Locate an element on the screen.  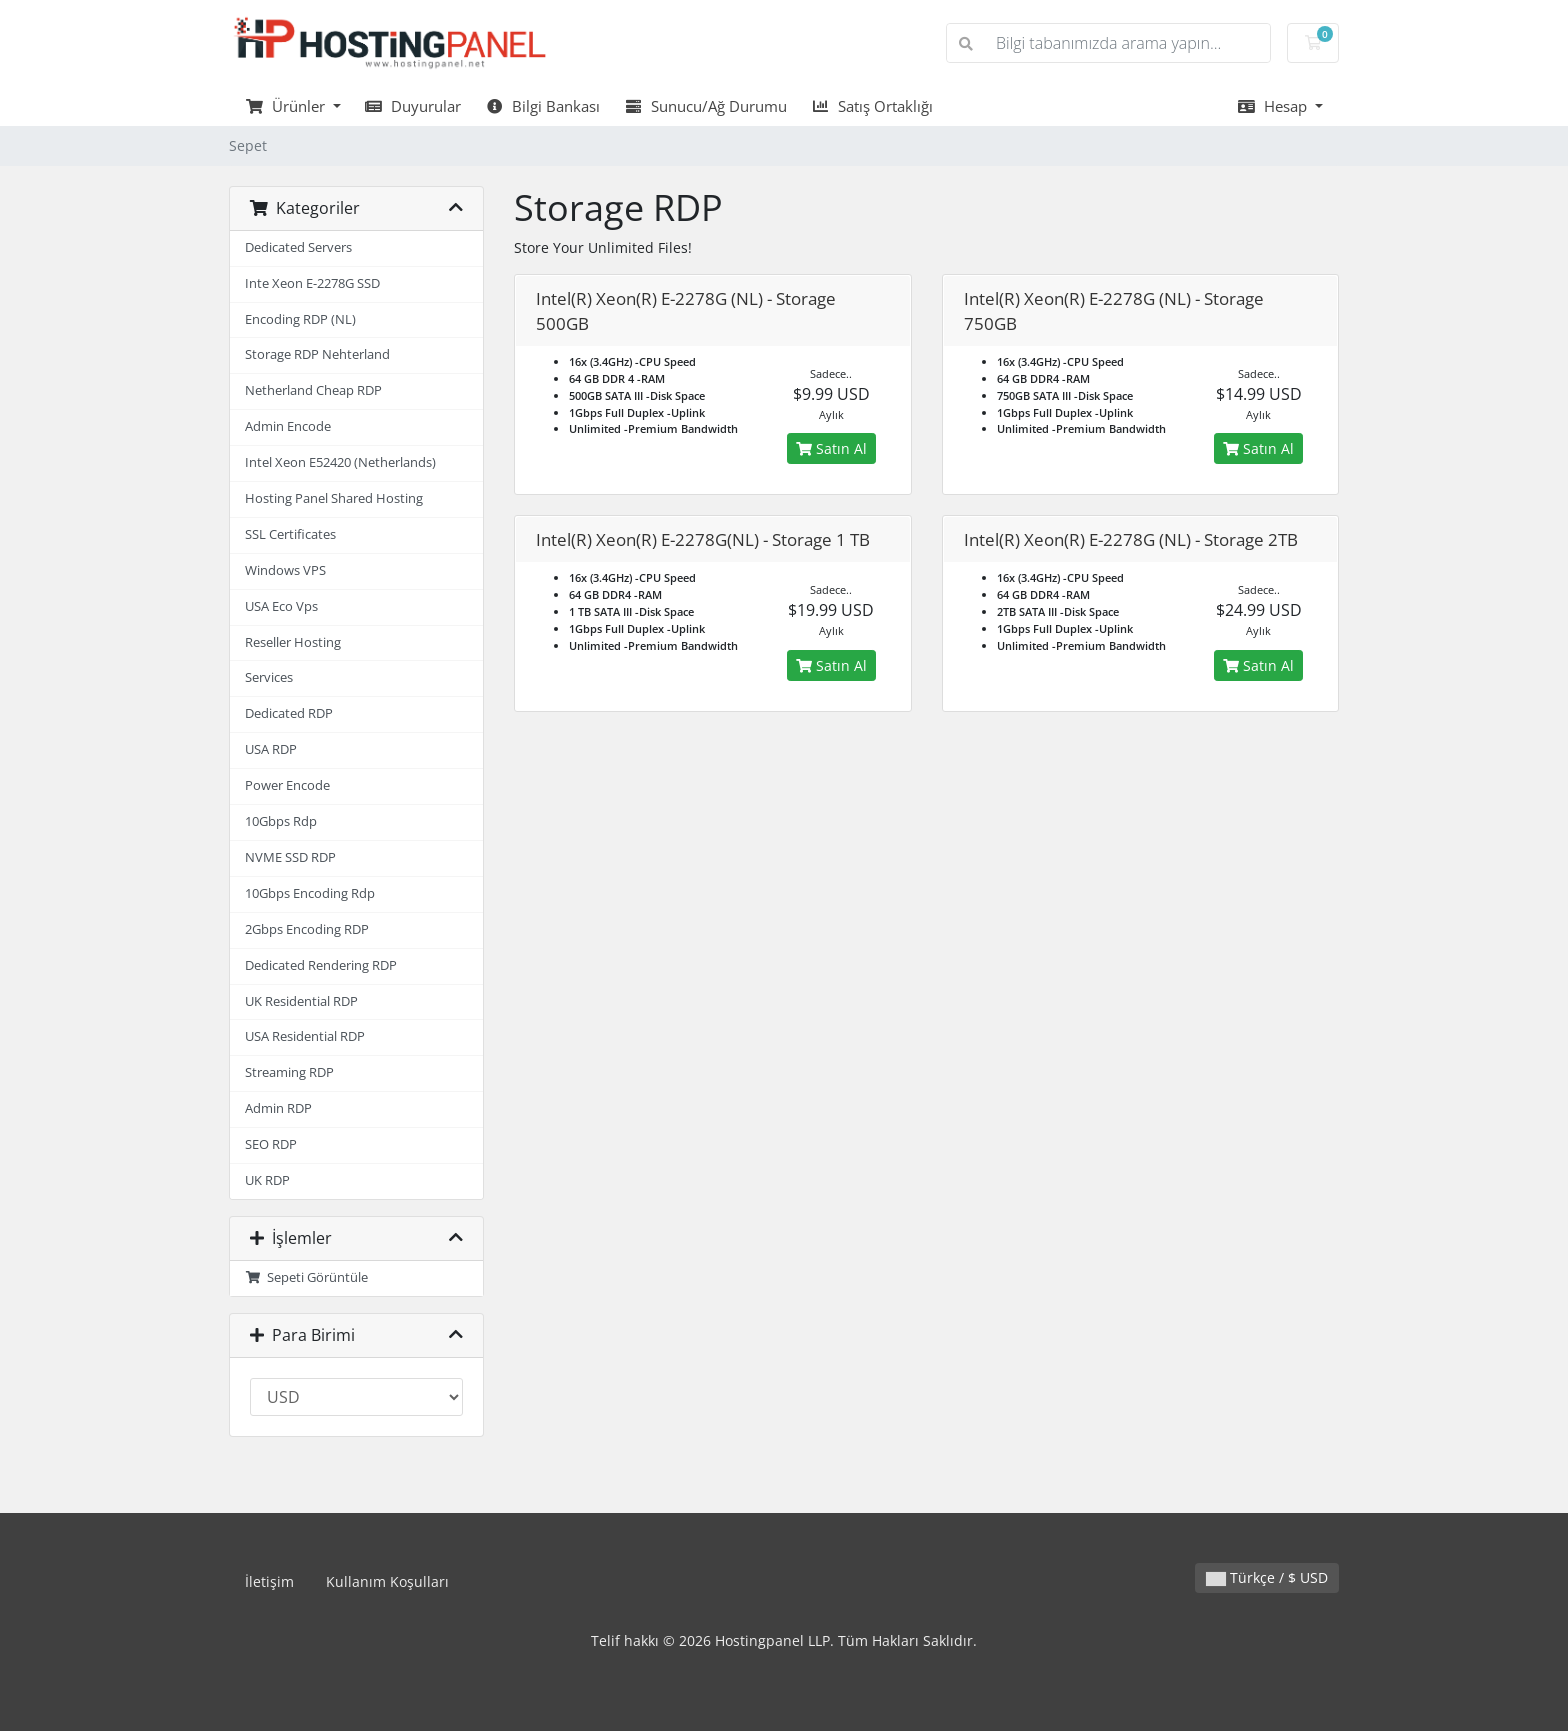
Dedicated Servers is located at coordinates (298, 247).